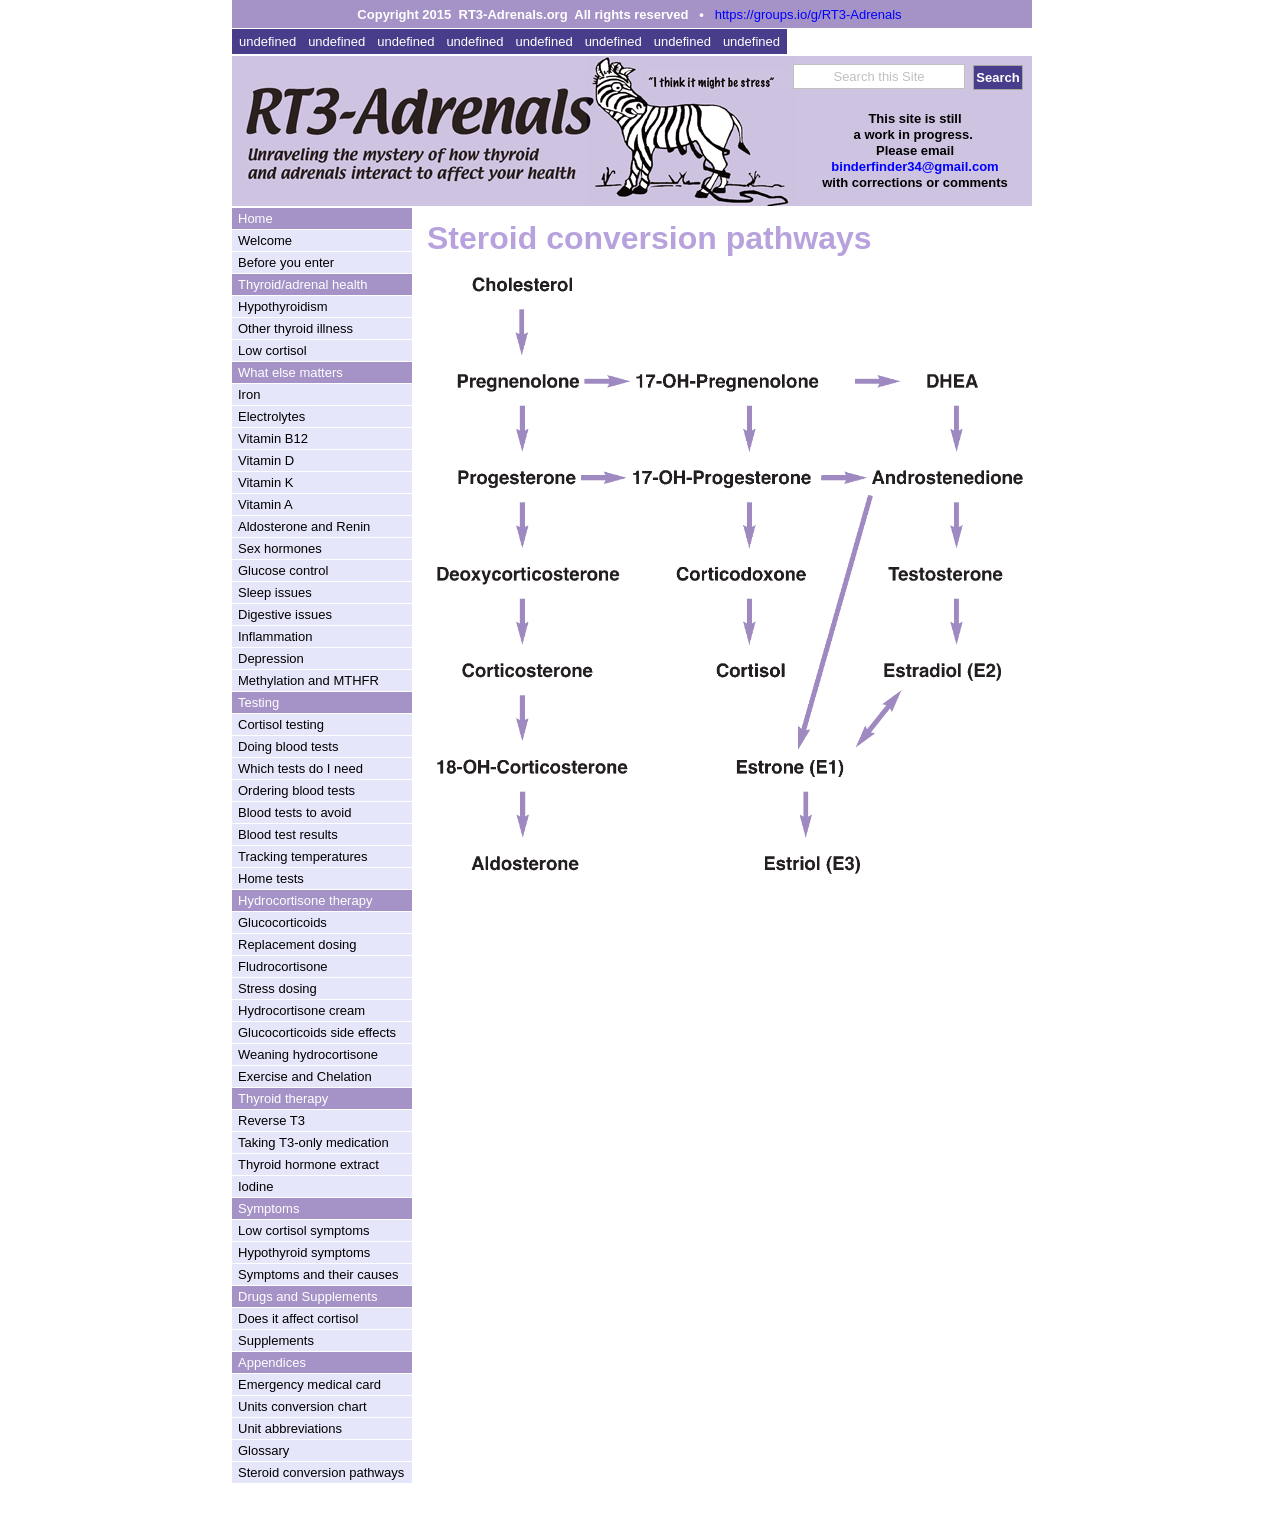 The height and width of the screenshot is (1525, 1280). Describe the element at coordinates (271, 416) in the screenshot. I see `Electrolytes` at that location.